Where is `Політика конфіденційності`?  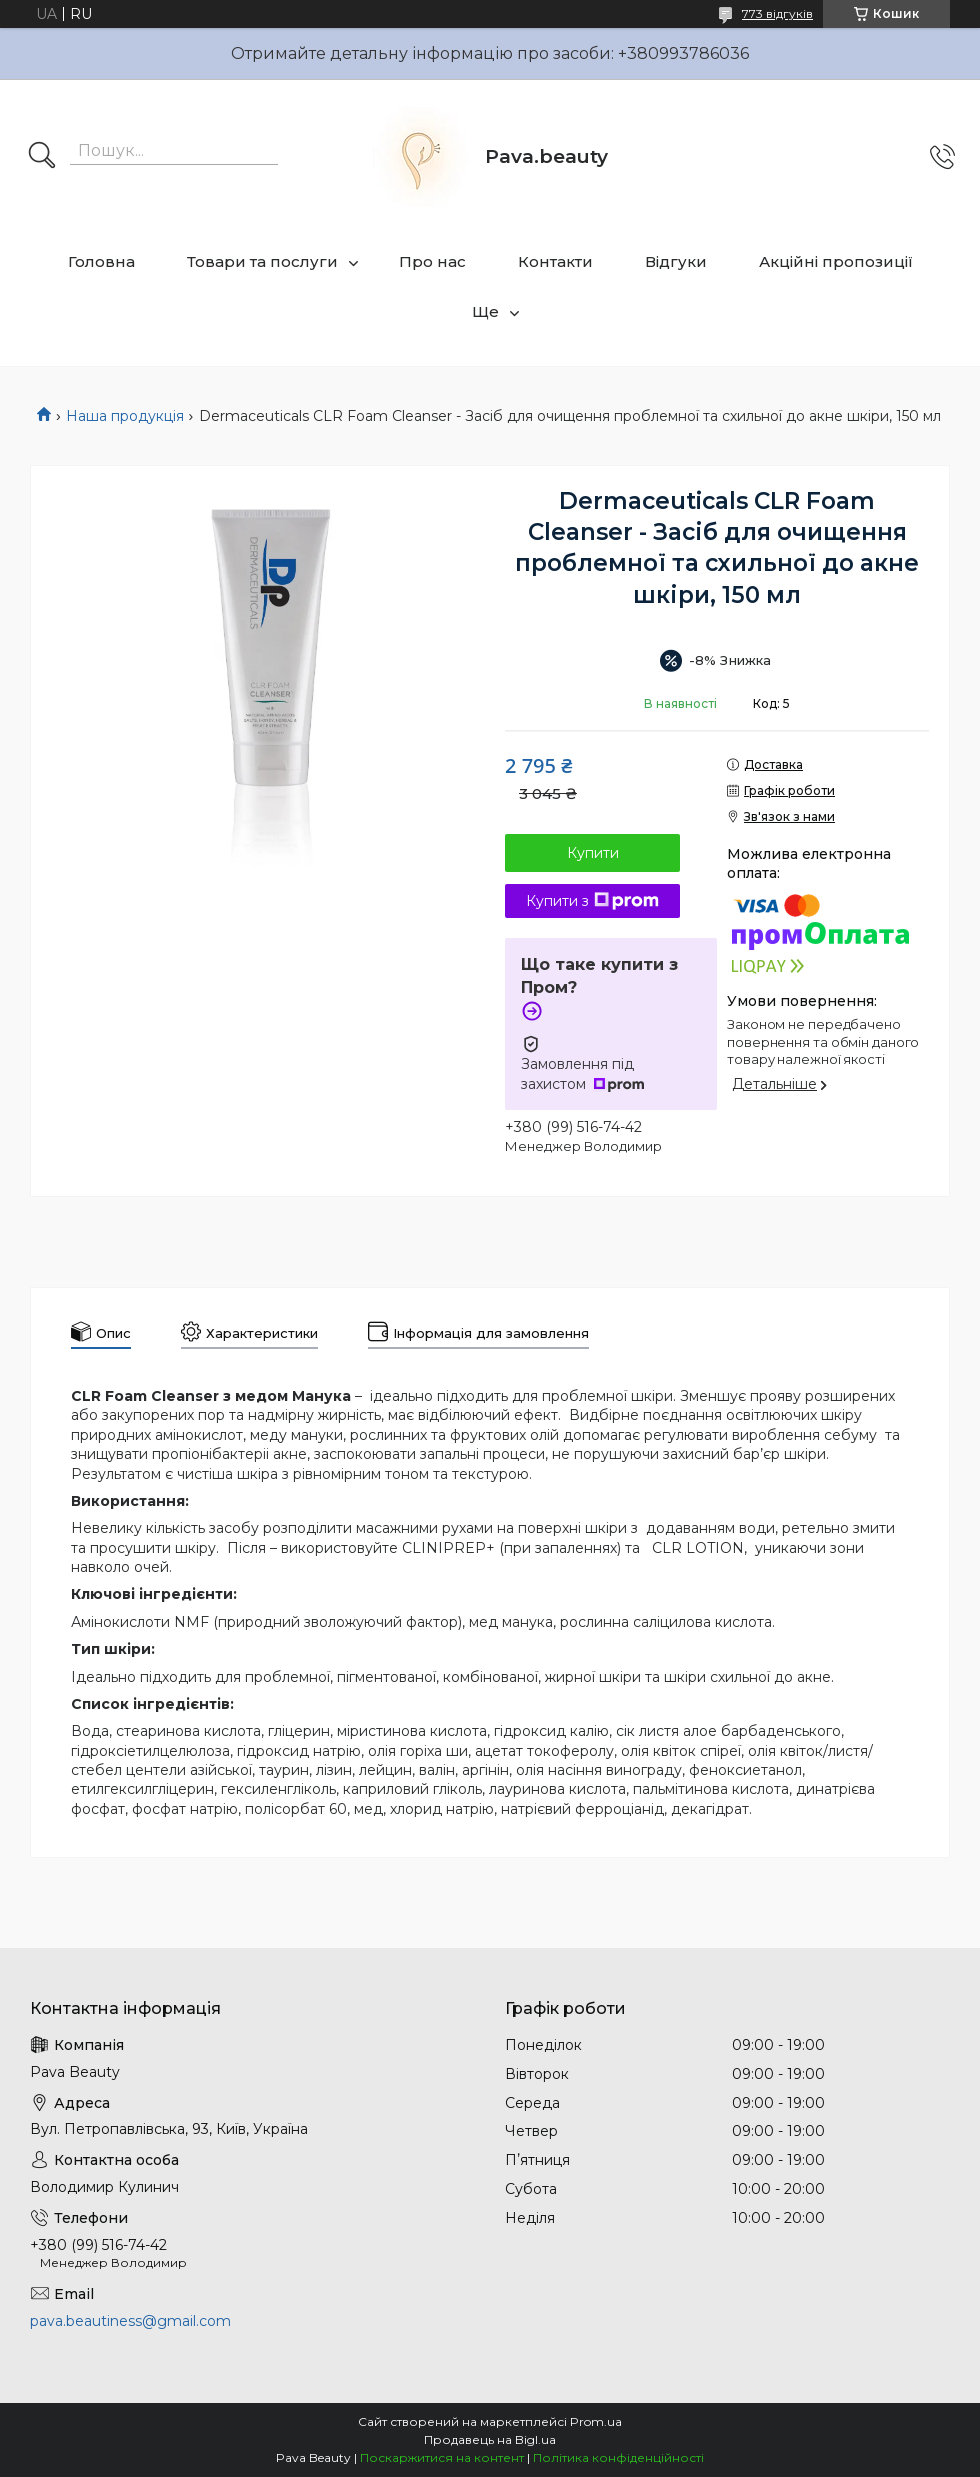 Політика конфіденційності is located at coordinates (618, 2457).